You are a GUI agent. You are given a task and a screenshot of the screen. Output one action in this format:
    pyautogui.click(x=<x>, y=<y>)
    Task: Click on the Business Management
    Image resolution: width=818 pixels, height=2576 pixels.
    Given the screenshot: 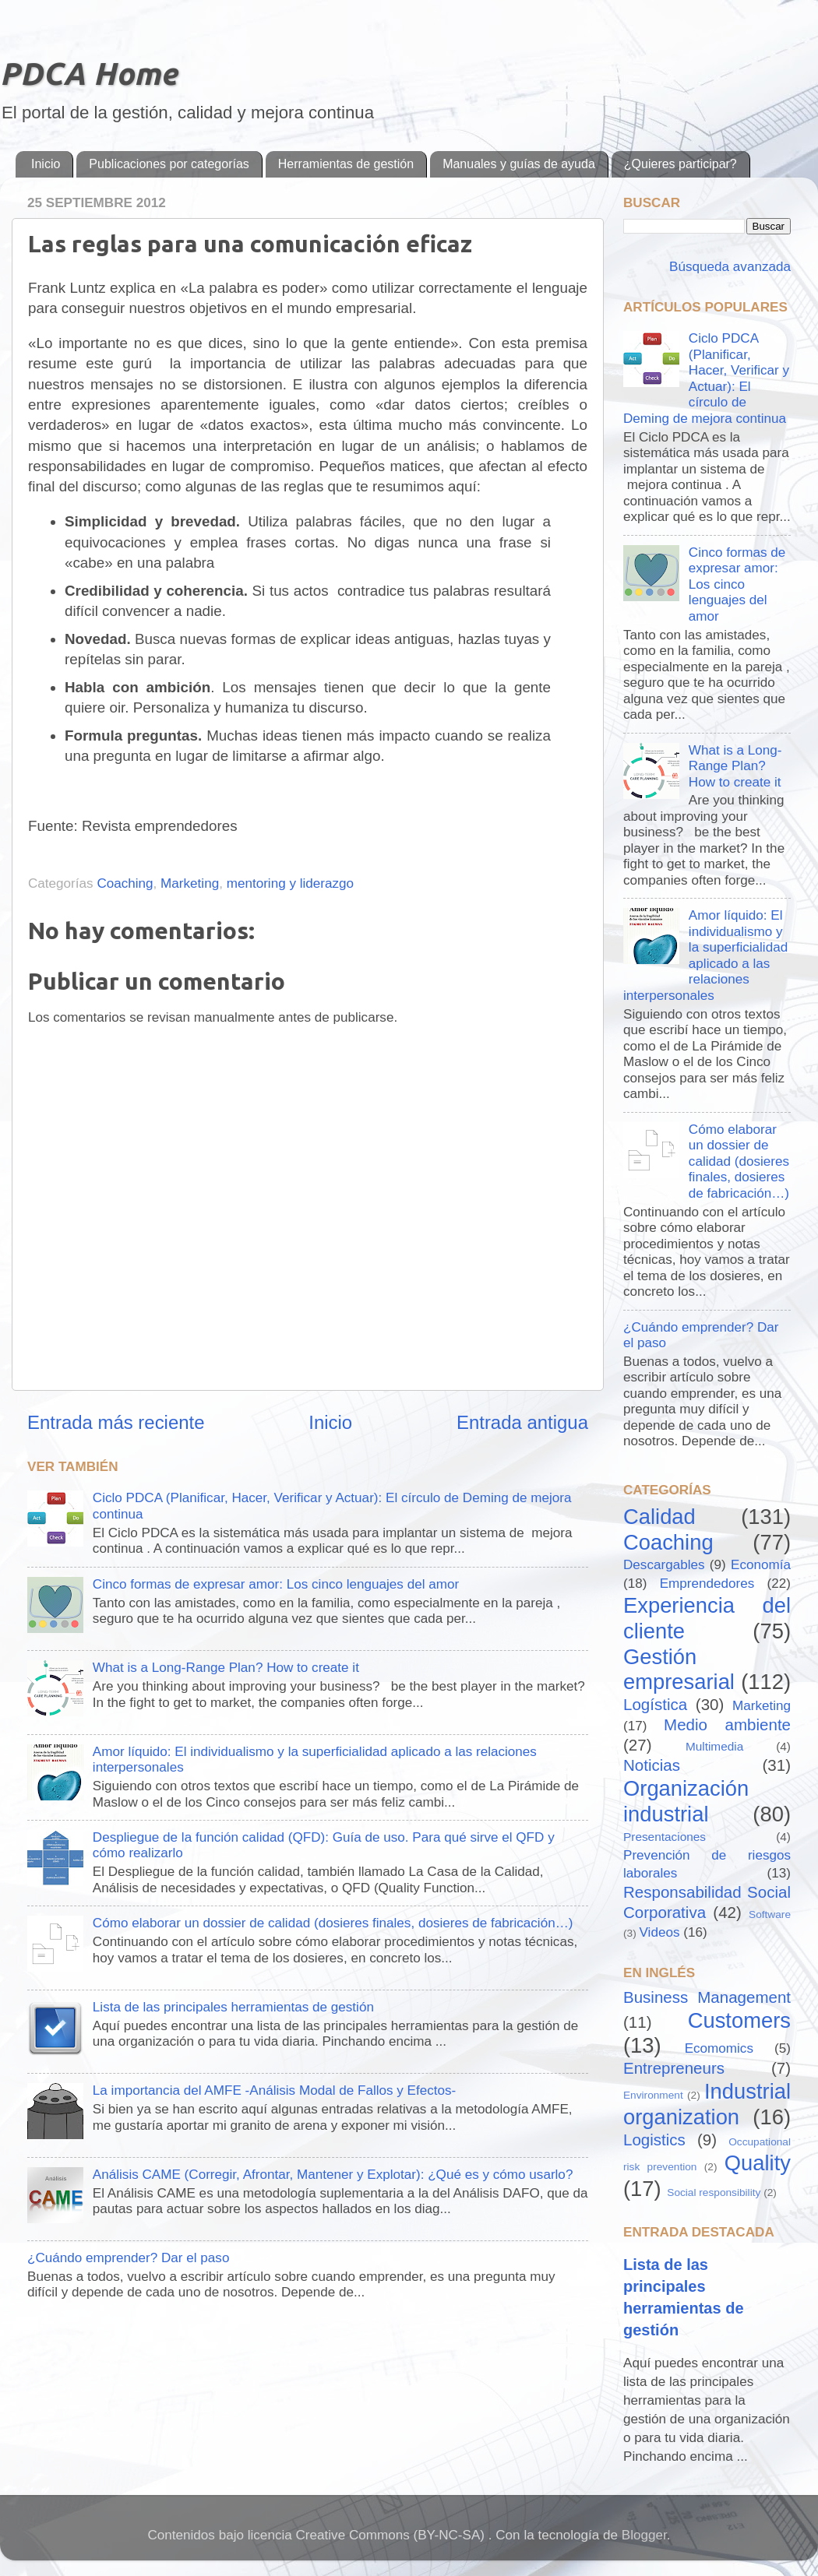 What is the action you would take?
    pyautogui.click(x=707, y=1997)
    